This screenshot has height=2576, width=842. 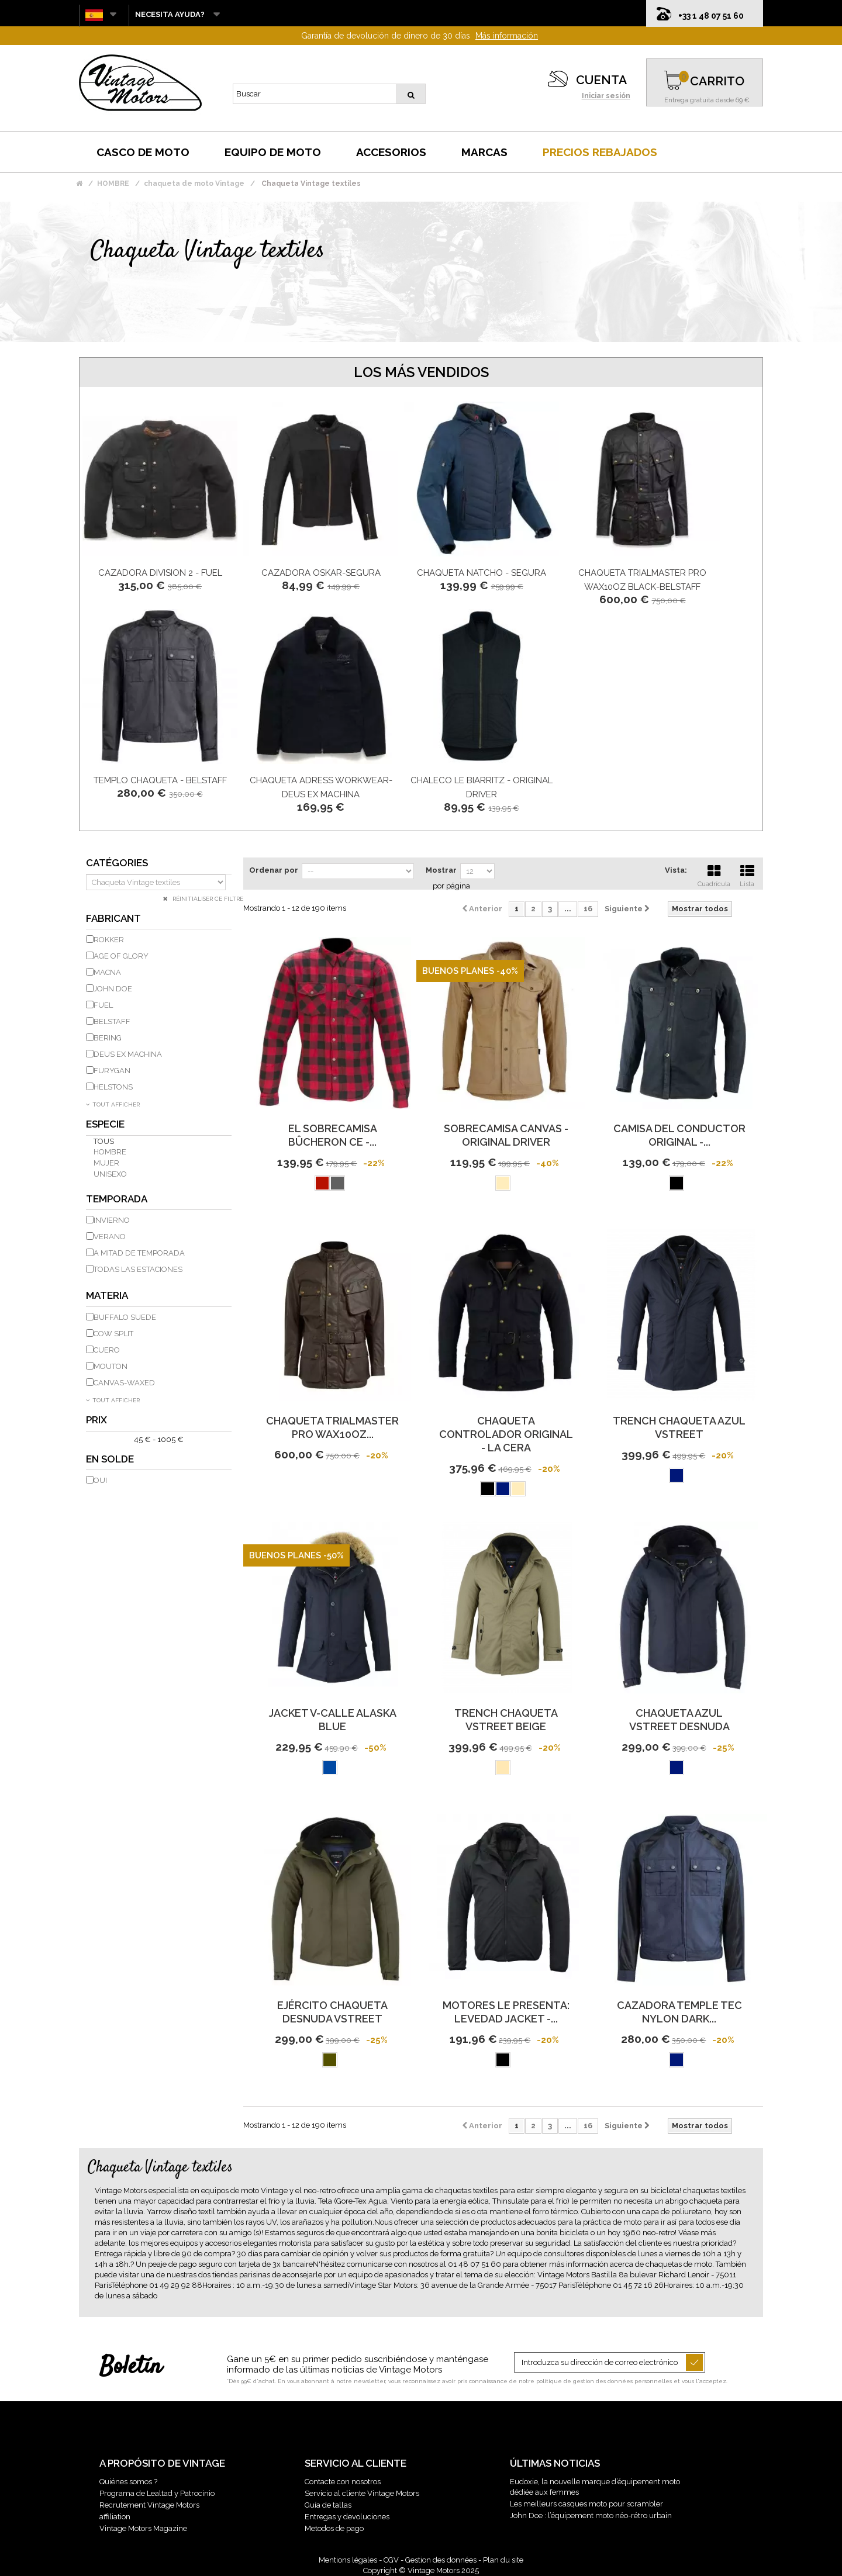 I want to click on affiliation, so click(x=114, y=2516).